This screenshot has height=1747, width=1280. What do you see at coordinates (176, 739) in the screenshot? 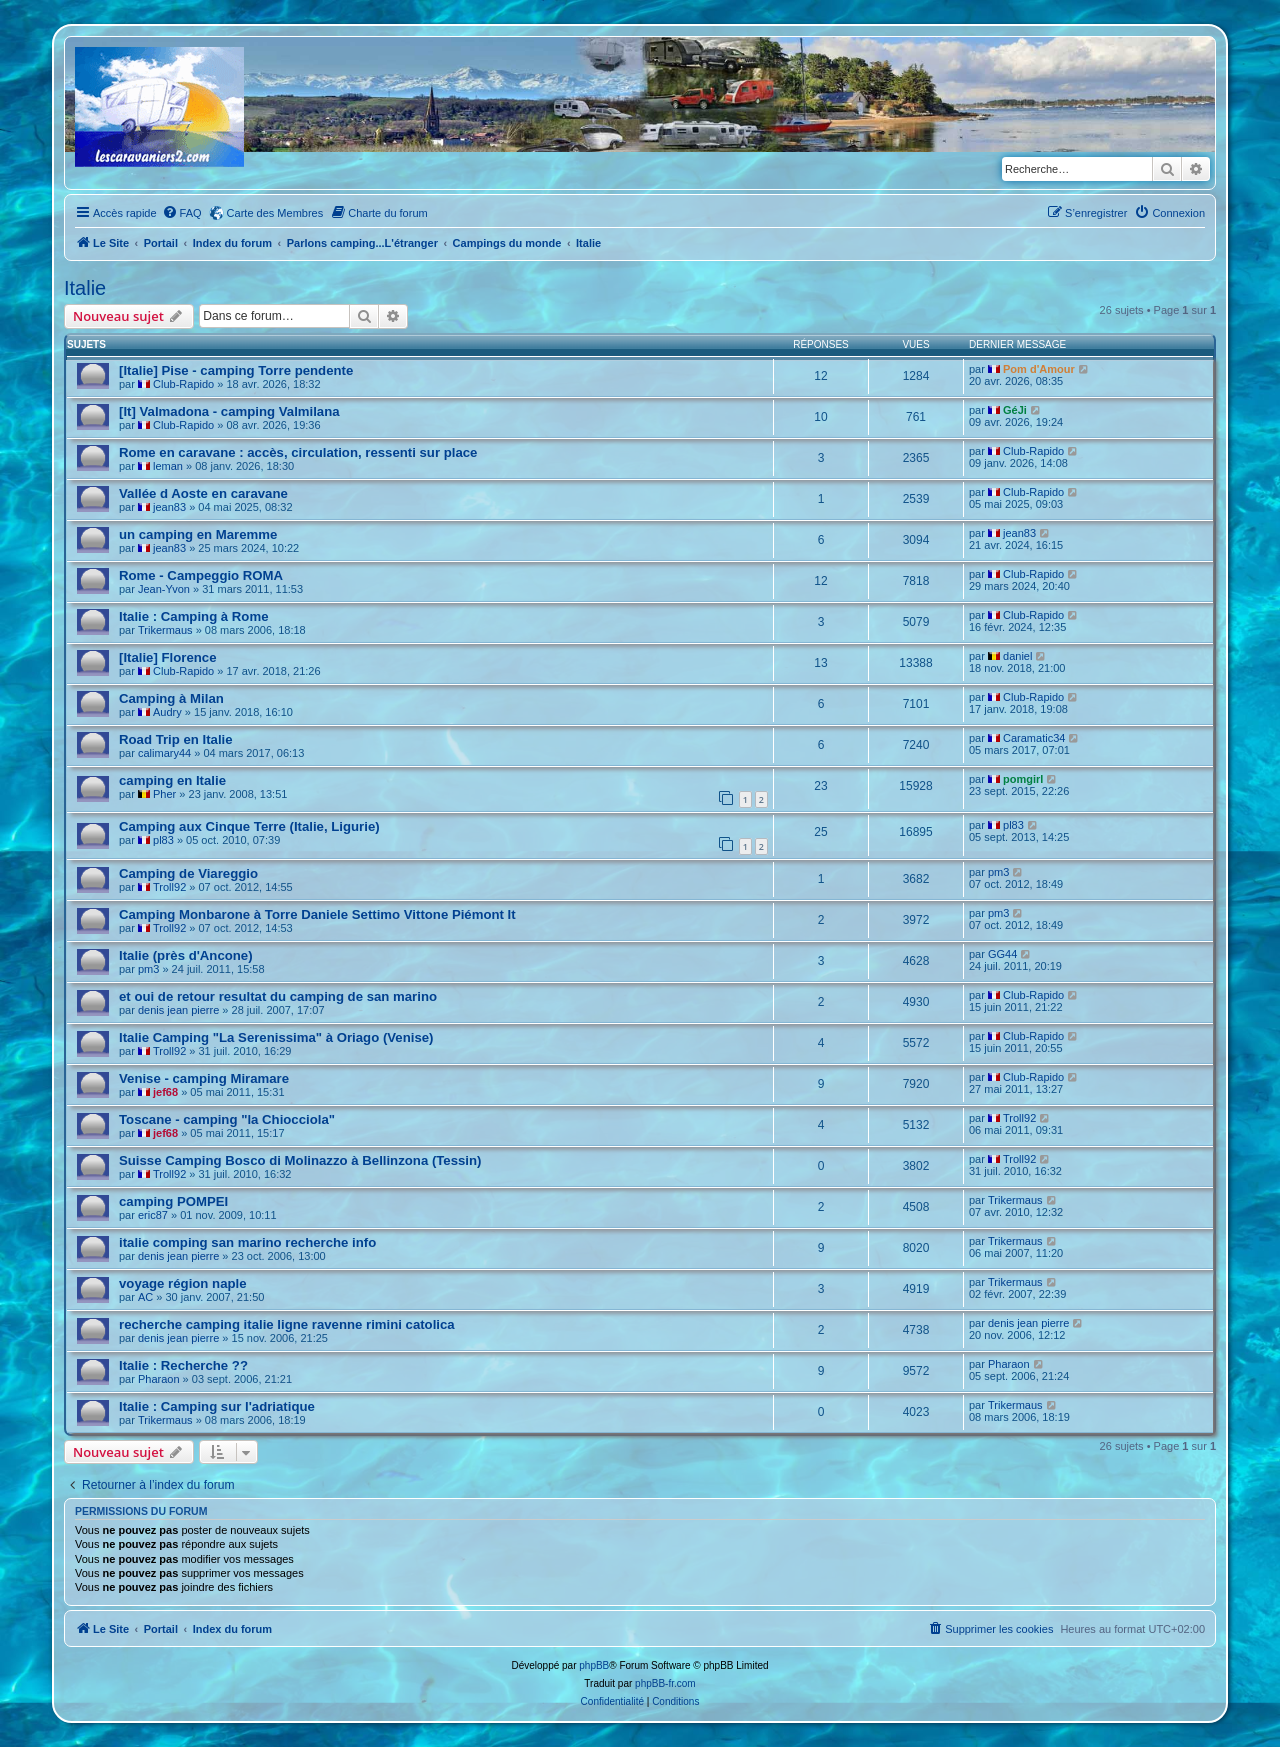
I see `Road Trip en Italie` at bounding box center [176, 739].